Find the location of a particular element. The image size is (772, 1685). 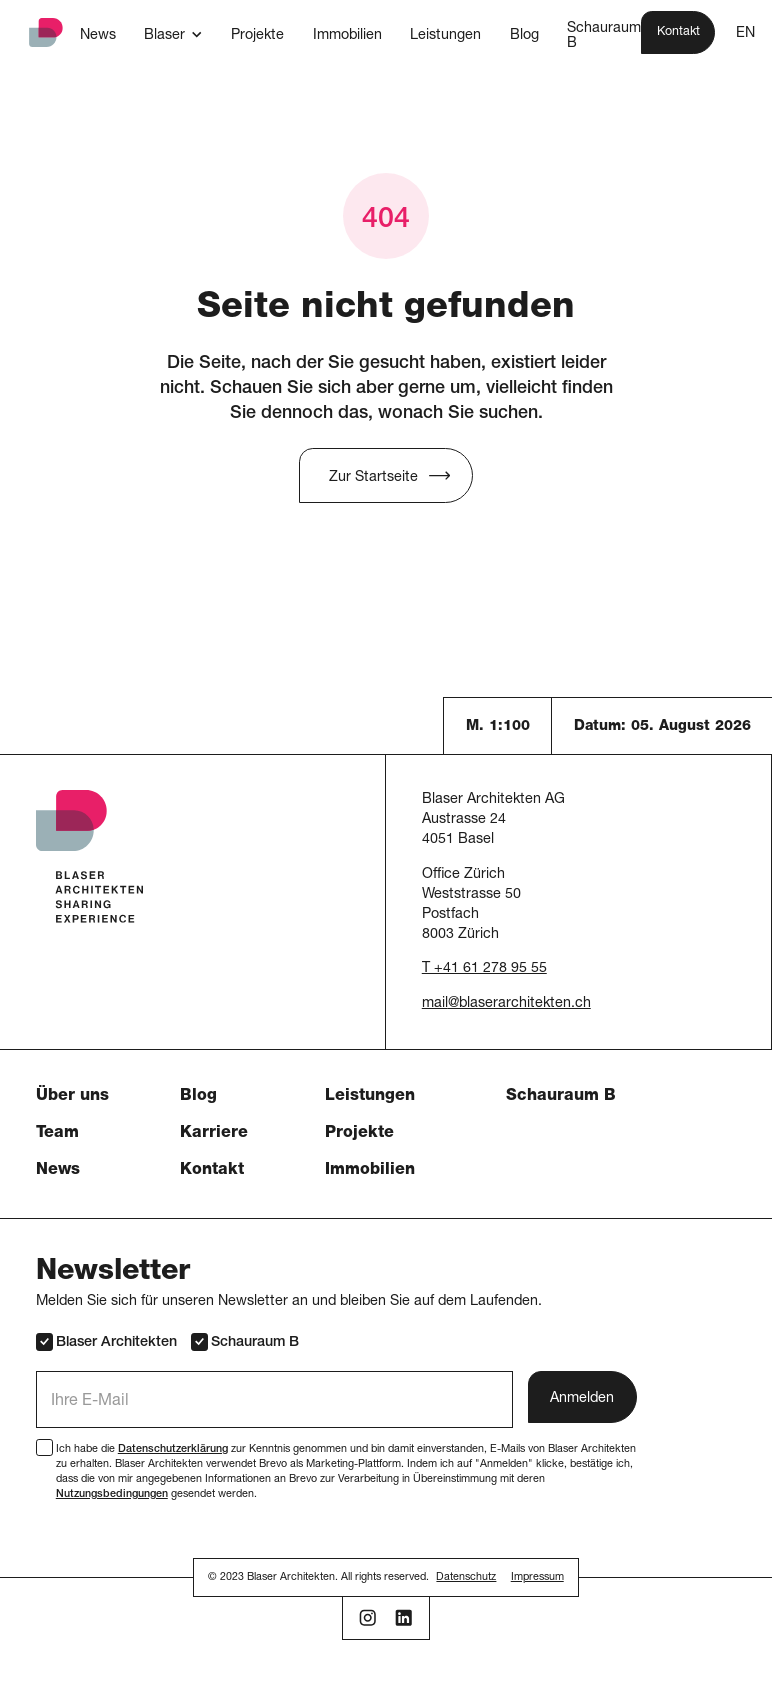

Leistungen is located at coordinates (370, 1097).